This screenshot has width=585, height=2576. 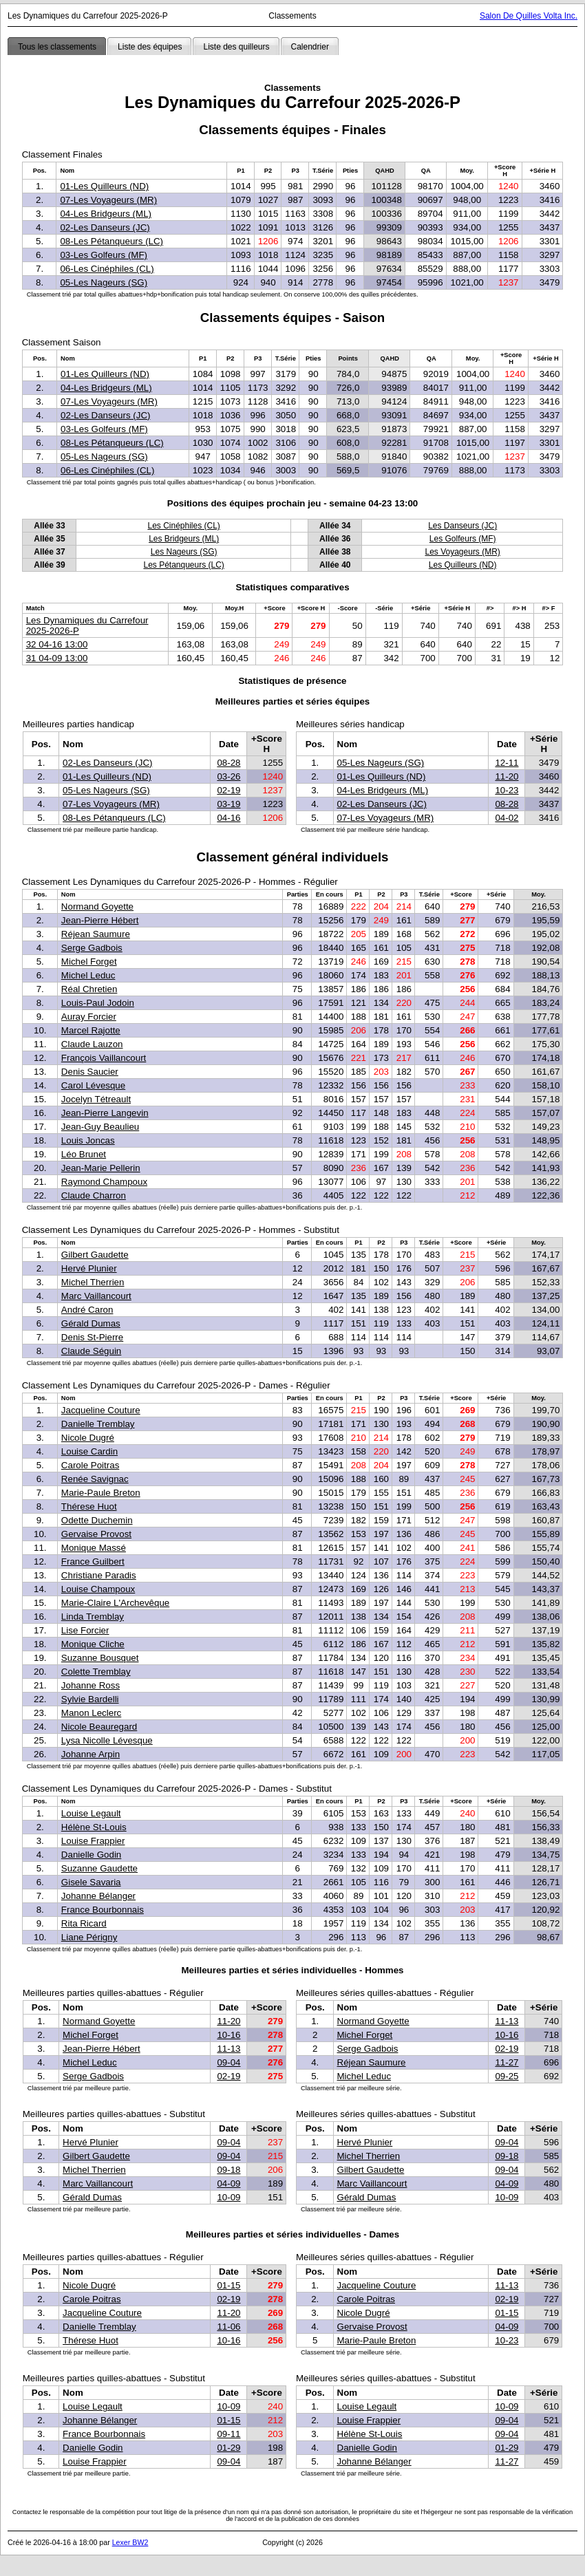 I want to click on Michel Therrien, so click(x=93, y=1282).